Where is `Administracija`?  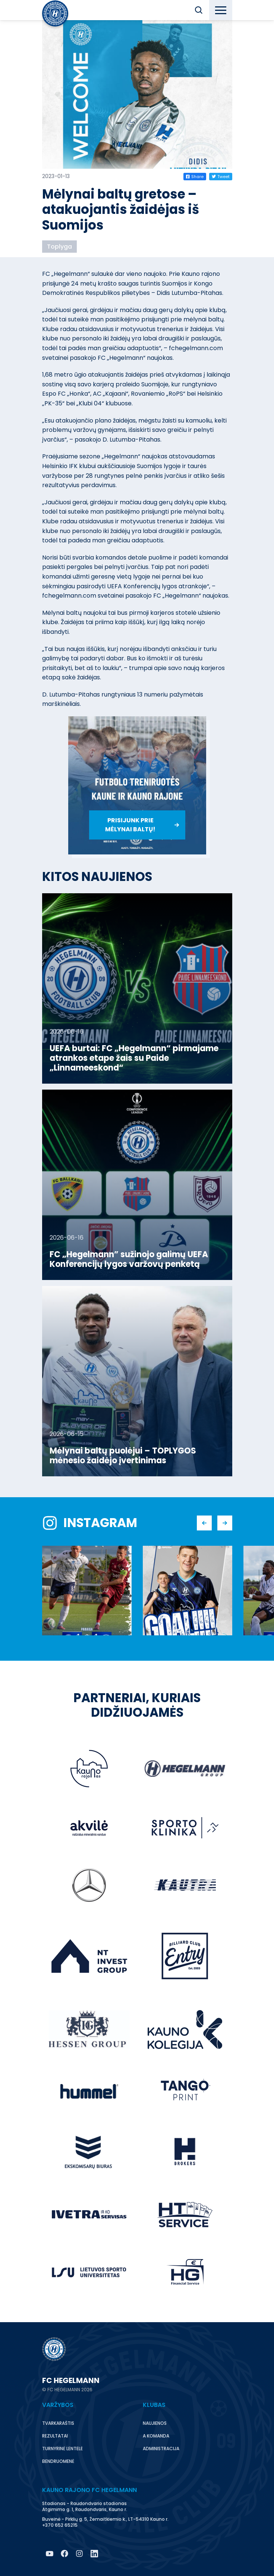
Administracija is located at coordinates (161, 2448).